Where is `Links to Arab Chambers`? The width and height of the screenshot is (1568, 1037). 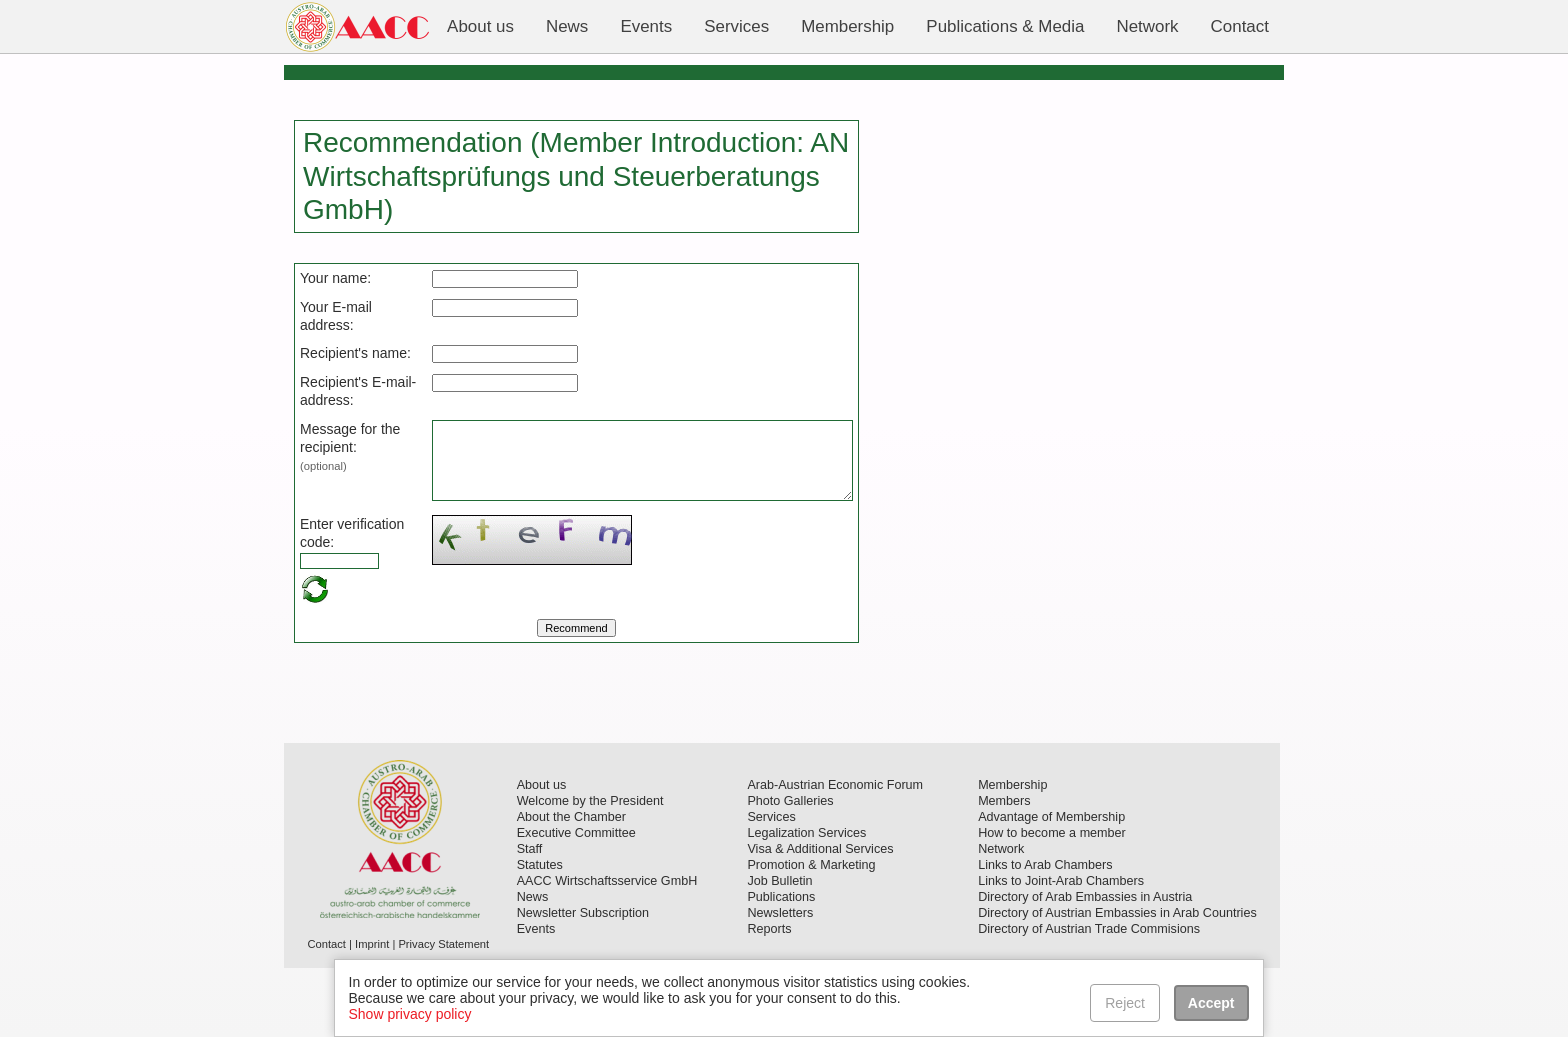 Links to Arab Chambers is located at coordinates (1045, 934).